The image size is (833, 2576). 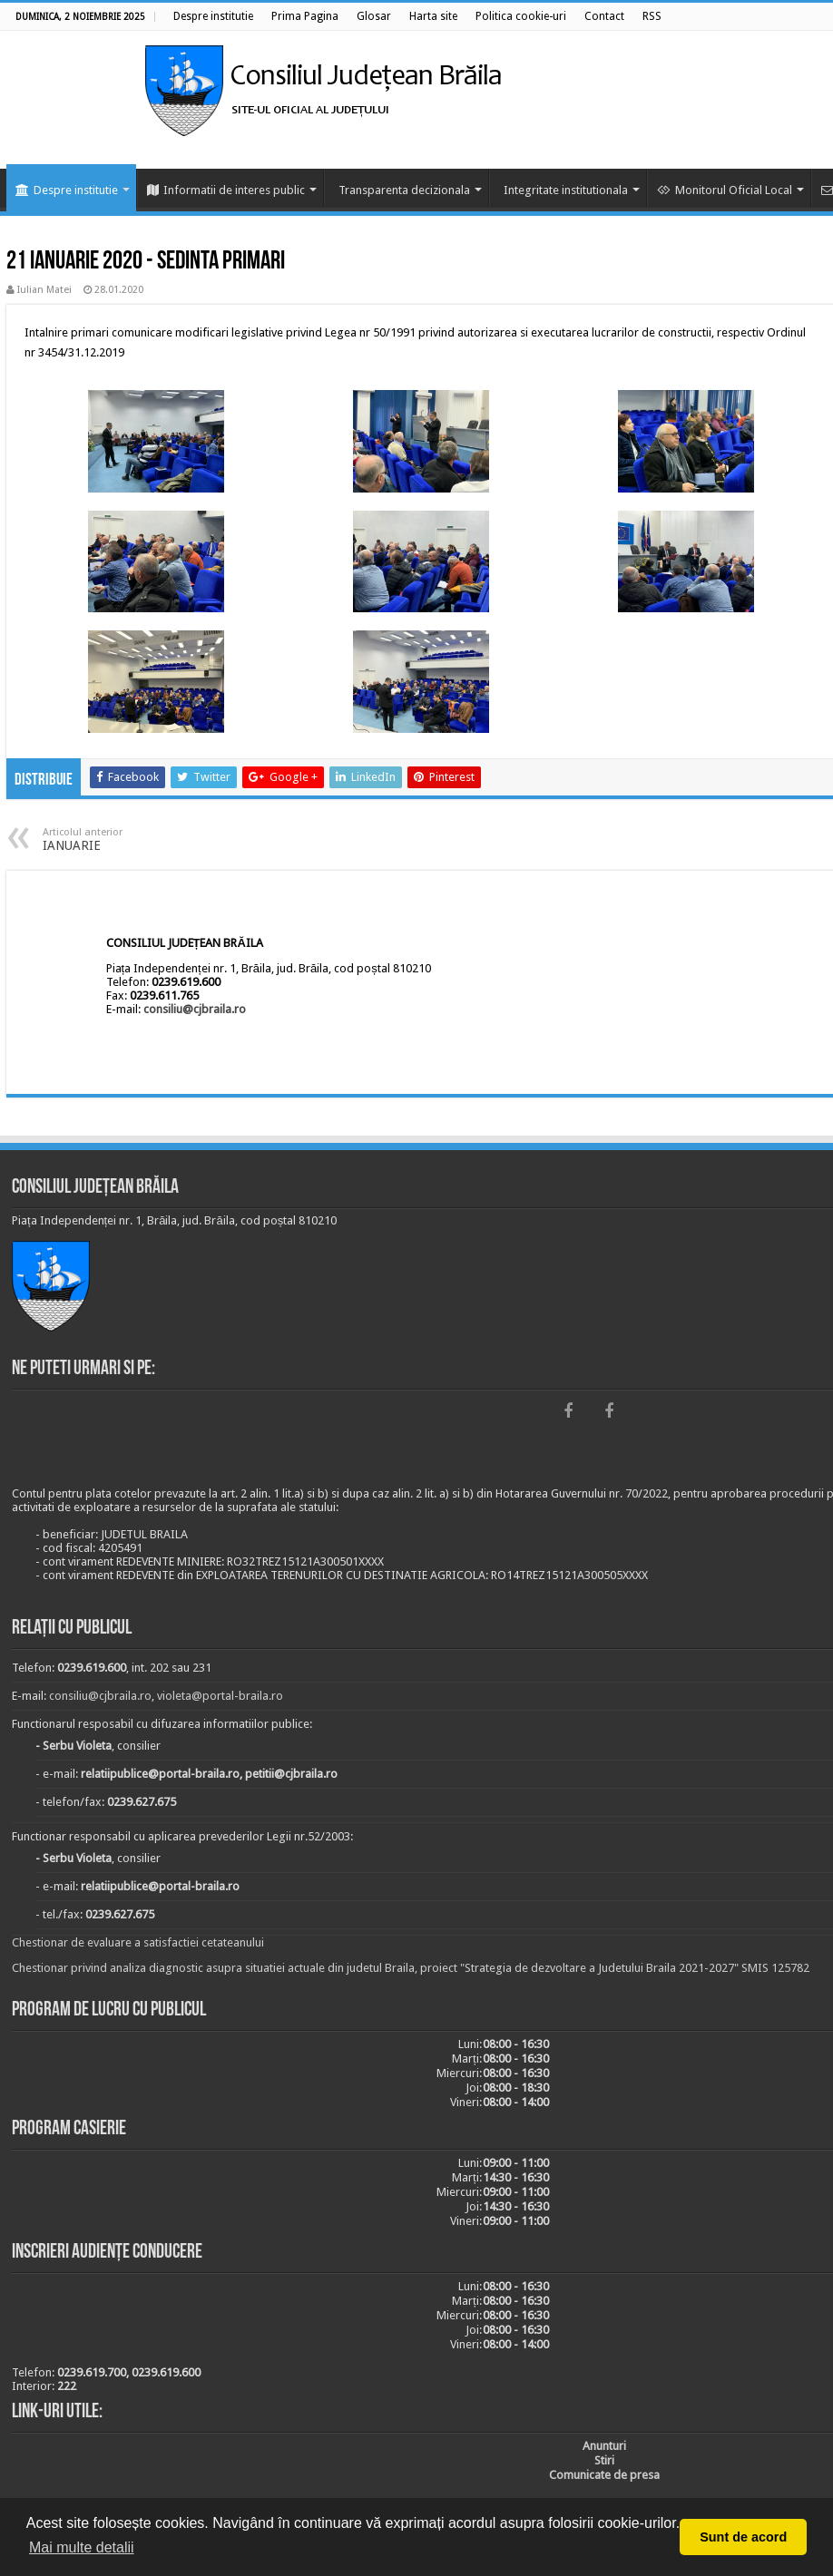 What do you see at coordinates (194, 1009) in the screenshot?
I see `consiliu@cjbraila.ro` at bounding box center [194, 1009].